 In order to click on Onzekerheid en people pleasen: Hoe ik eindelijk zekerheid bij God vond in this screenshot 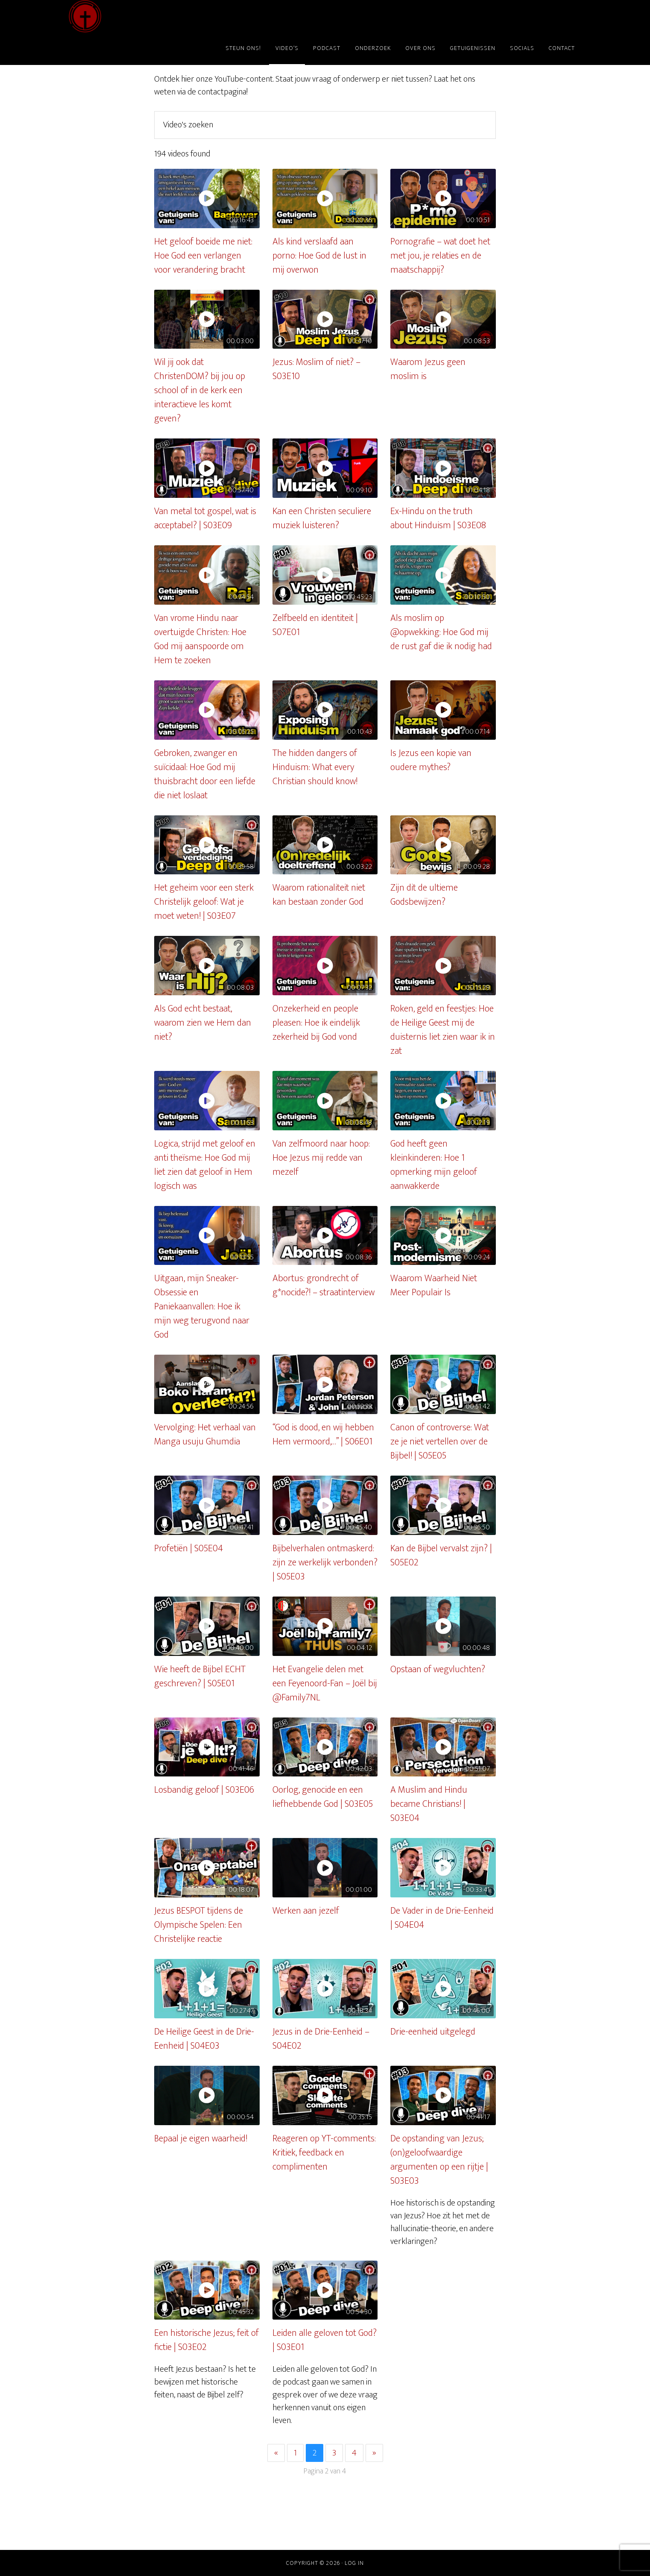, I will do `click(316, 1023)`.